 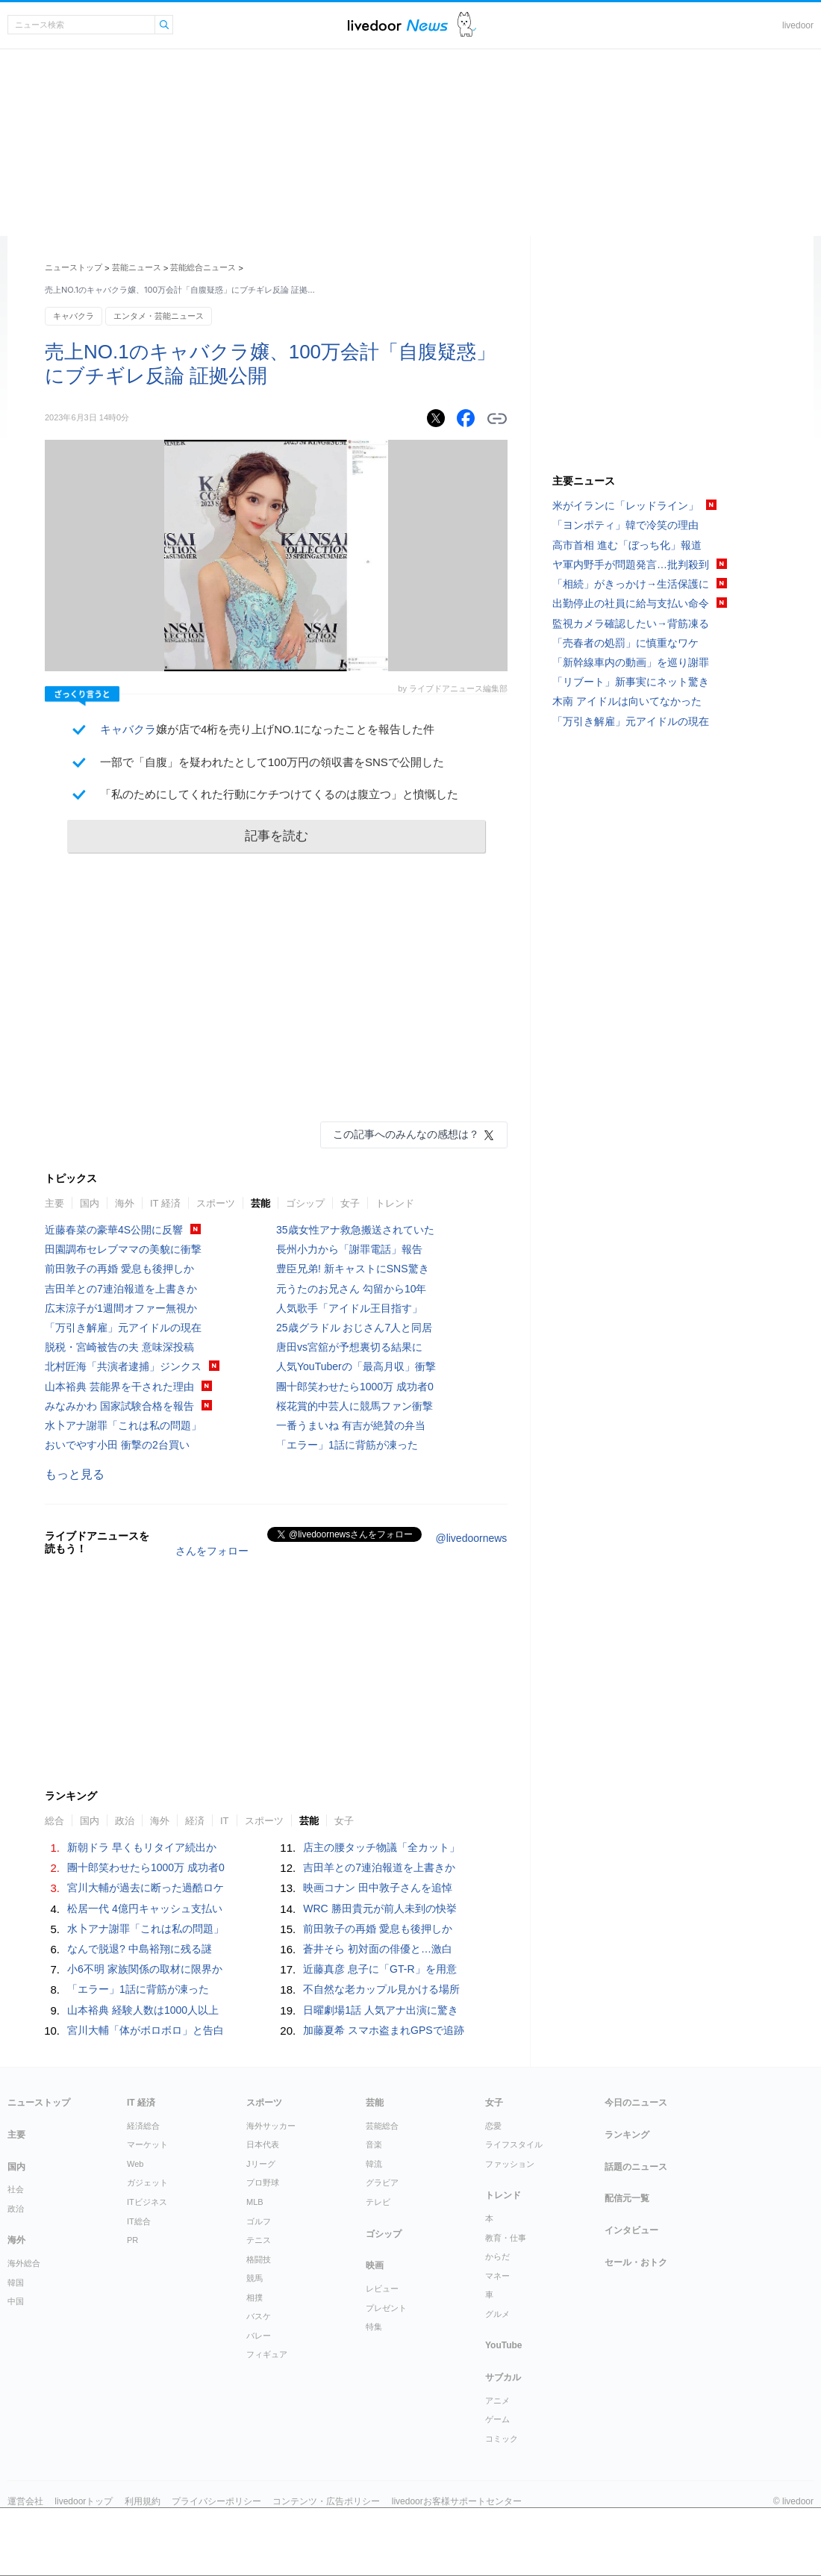 What do you see at coordinates (260, 1203) in the screenshot?
I see `芸能` at bounding box center [260, 1203].